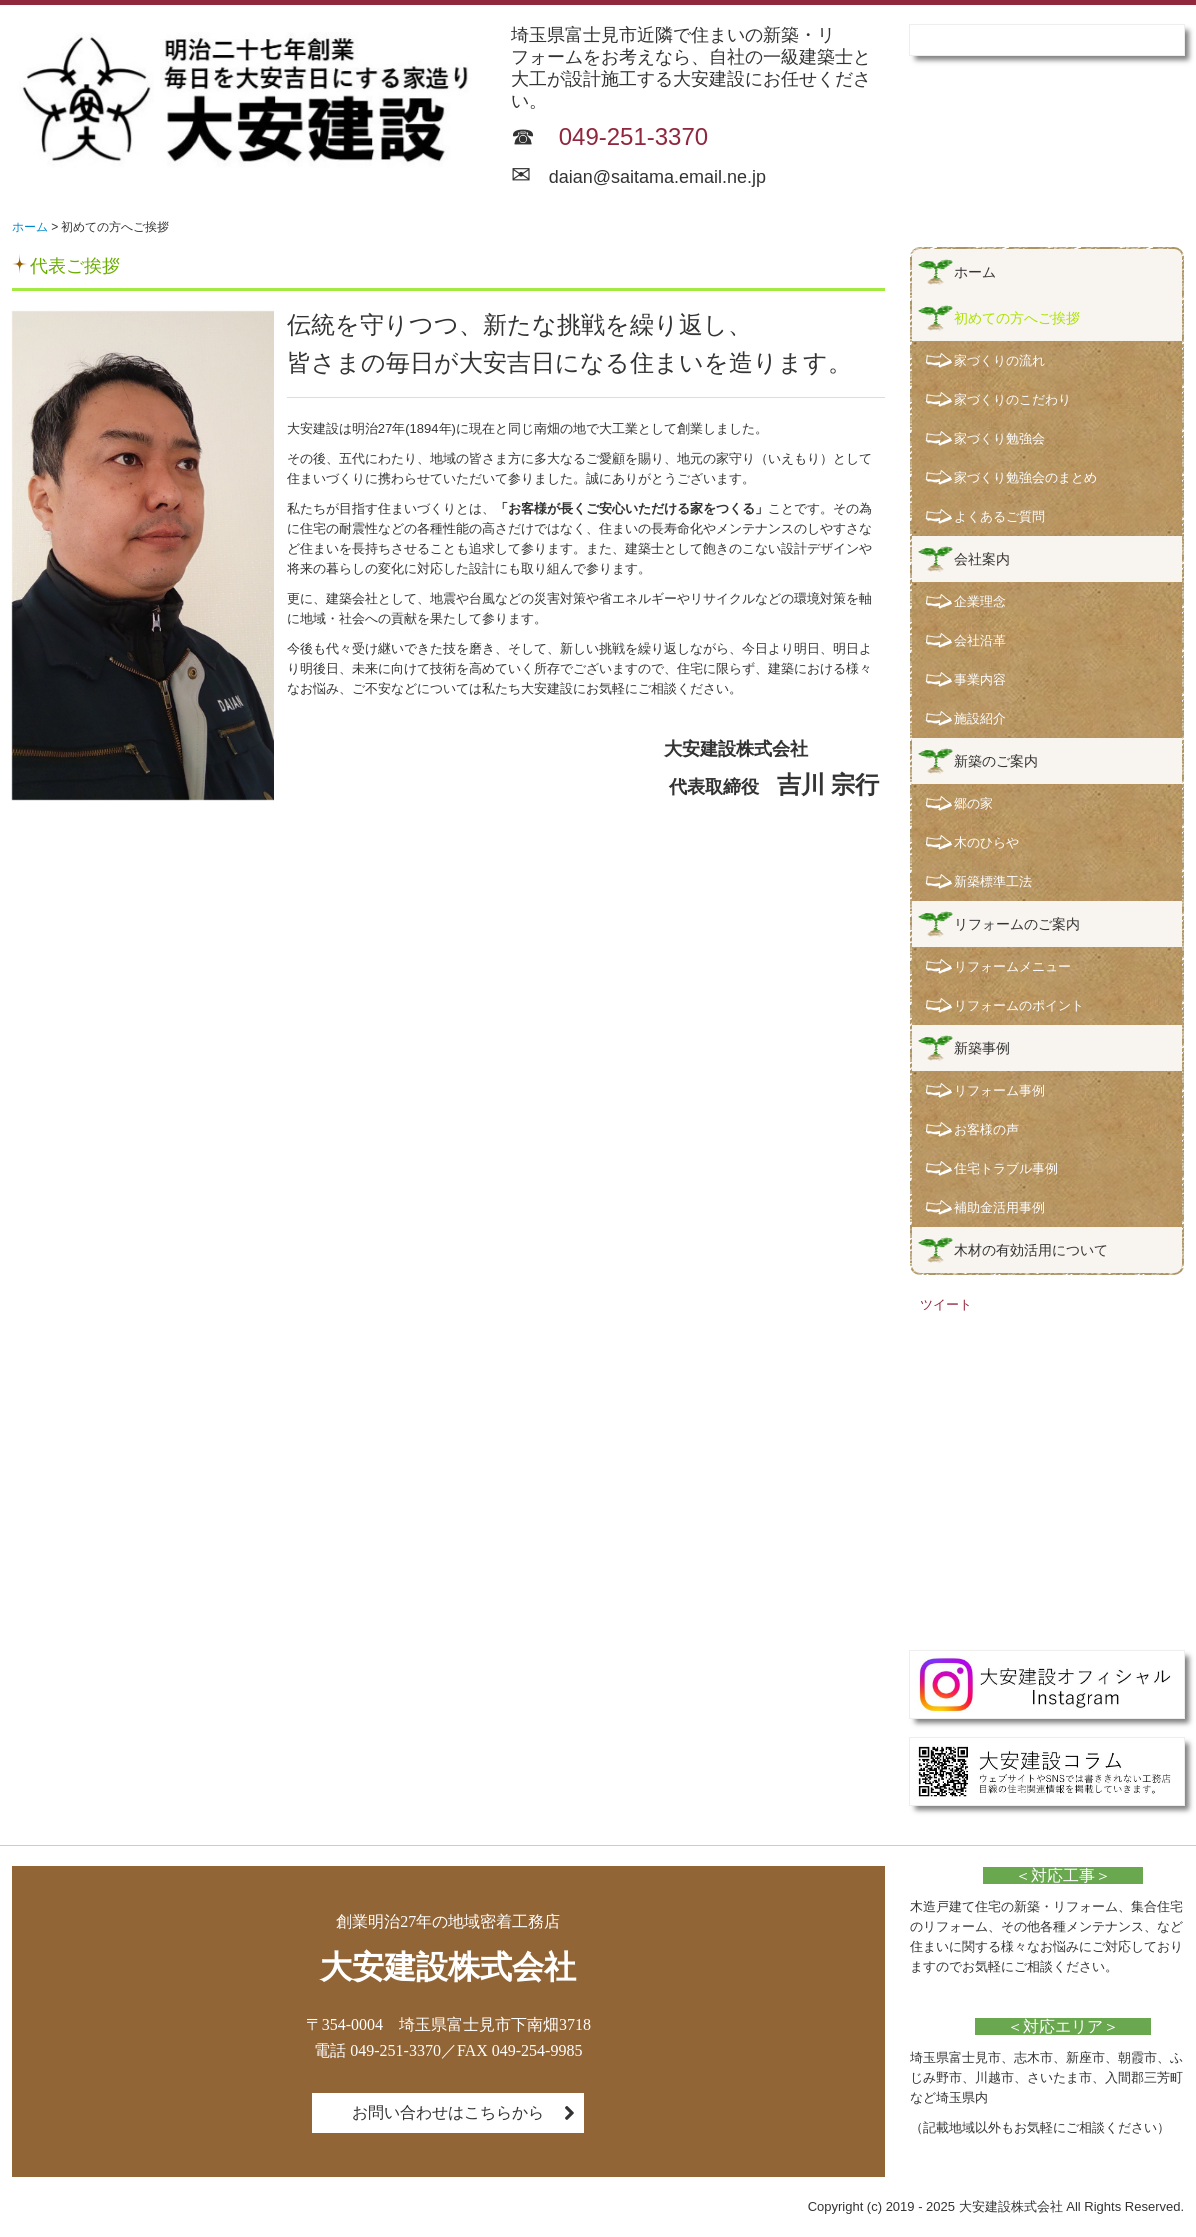 This screenshot has height=2237, width=1196. I want to click on ホーム, so click(975, 272).